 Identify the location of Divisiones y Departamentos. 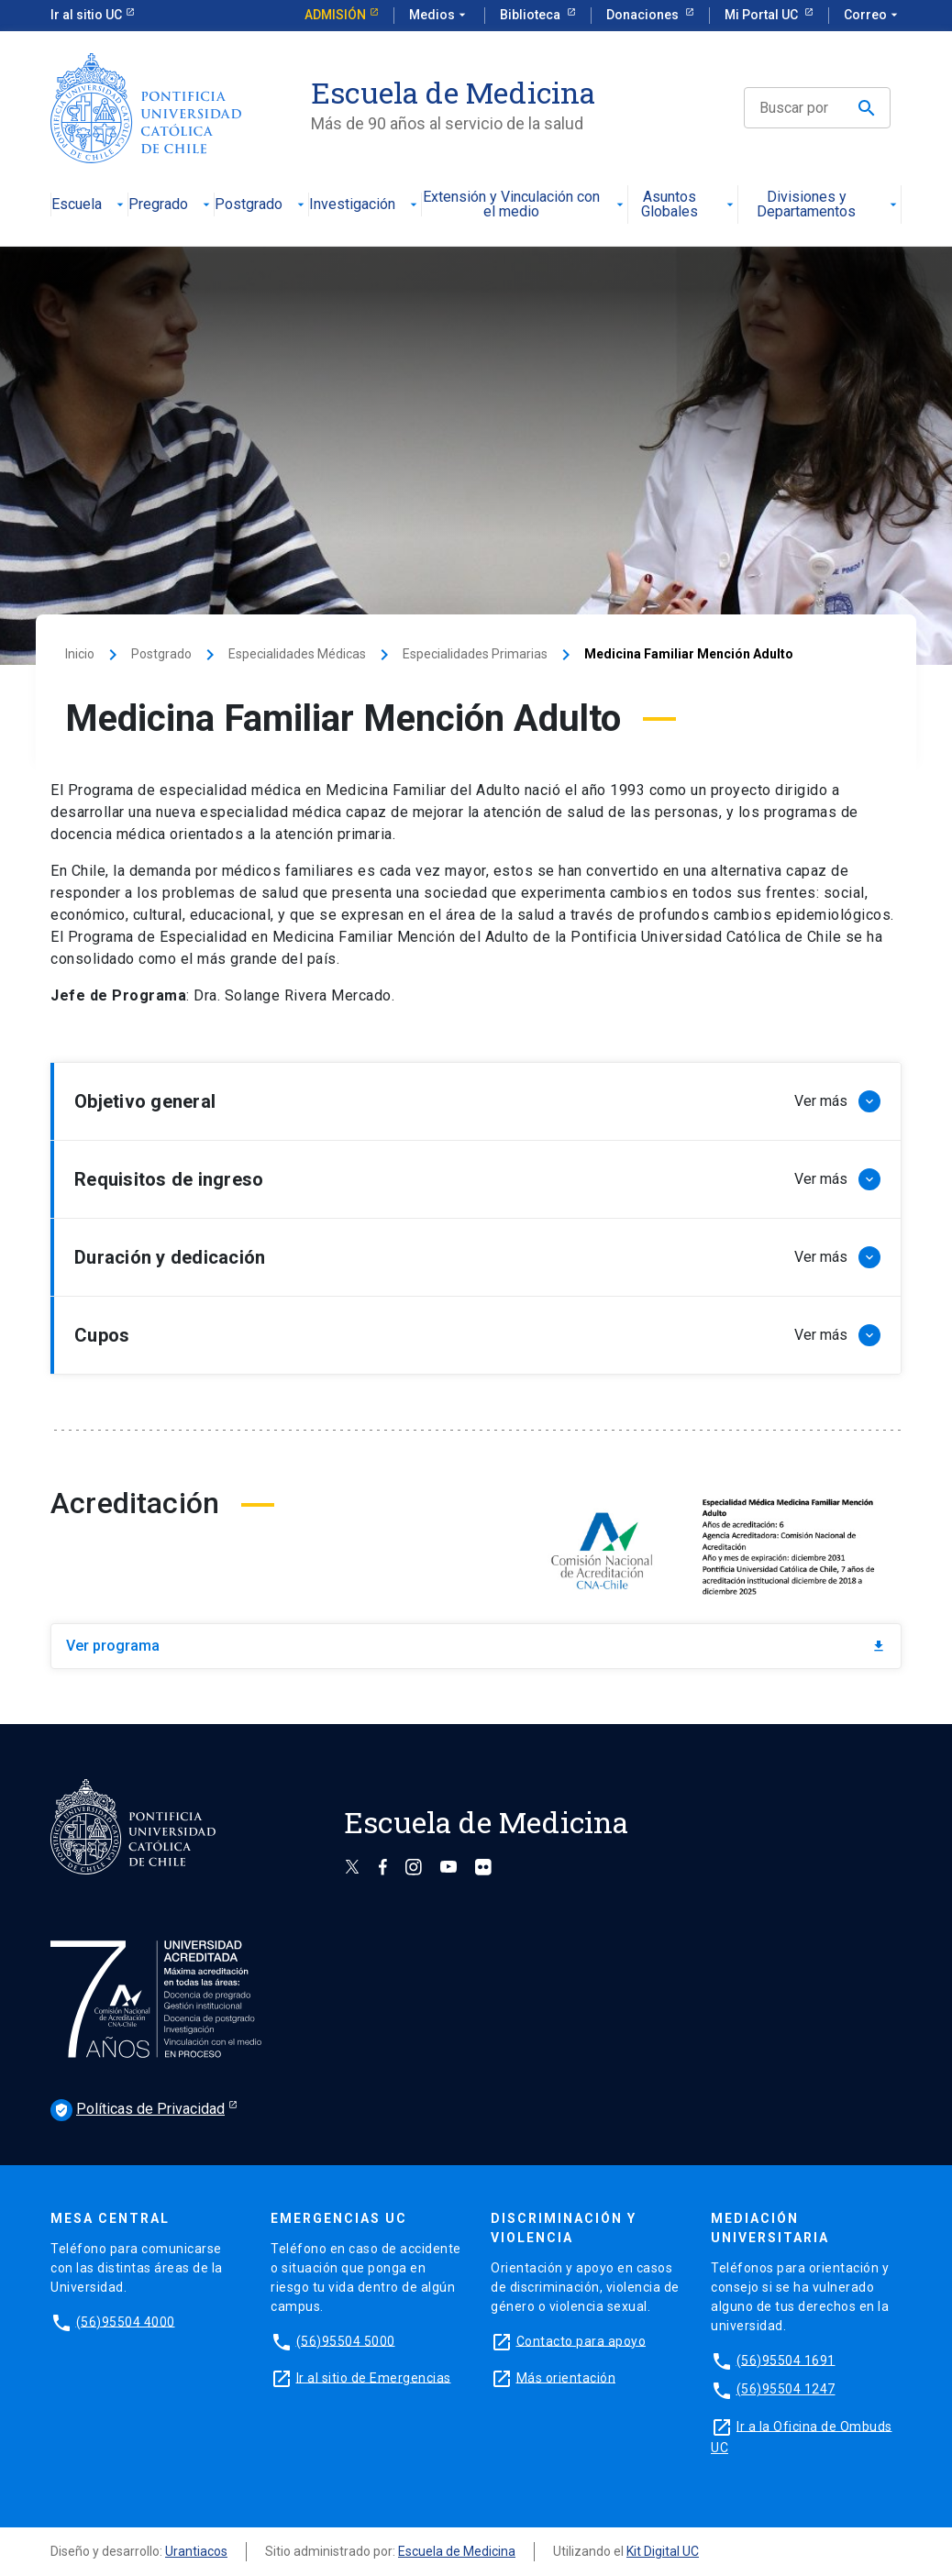
(829, 205).